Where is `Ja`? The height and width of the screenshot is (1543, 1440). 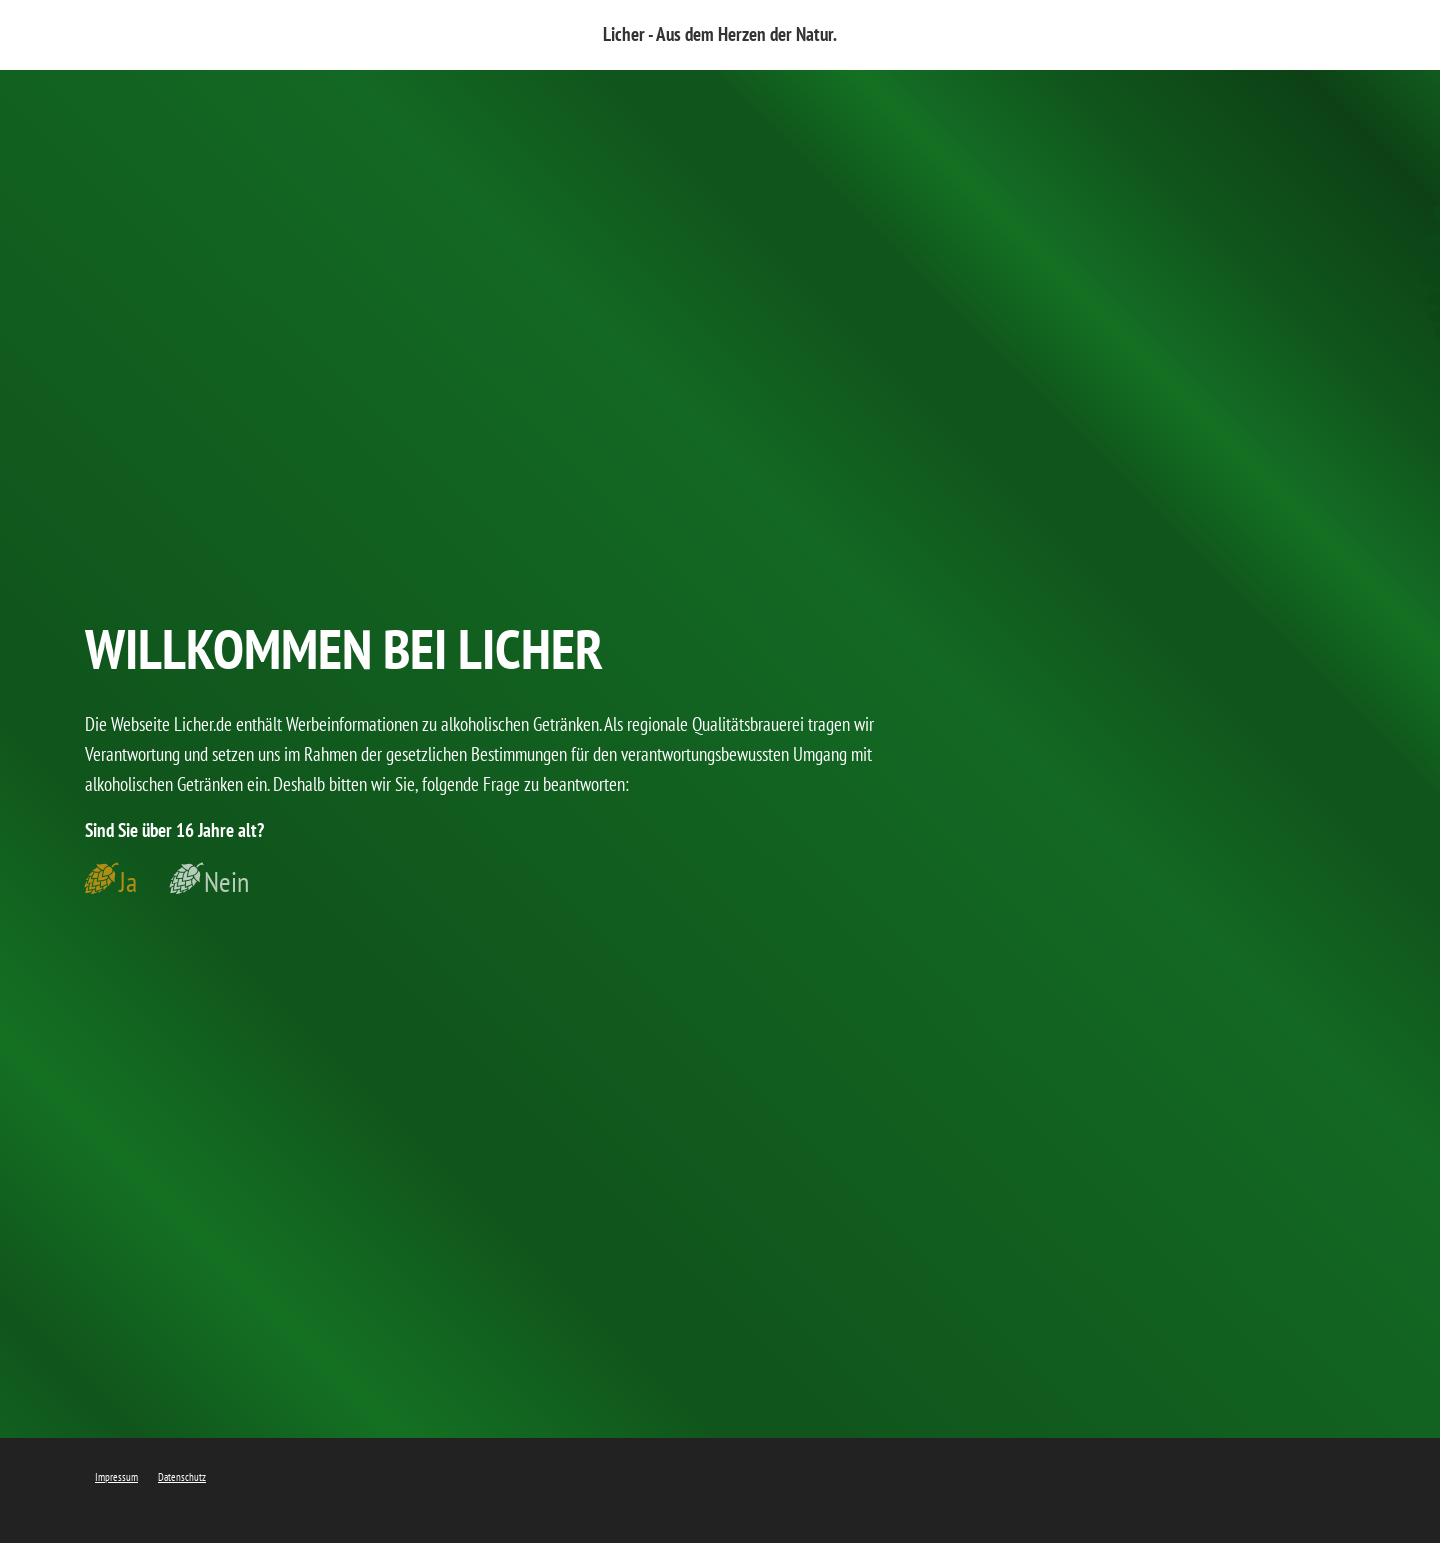 Ja is located at coordinates (128, 882).